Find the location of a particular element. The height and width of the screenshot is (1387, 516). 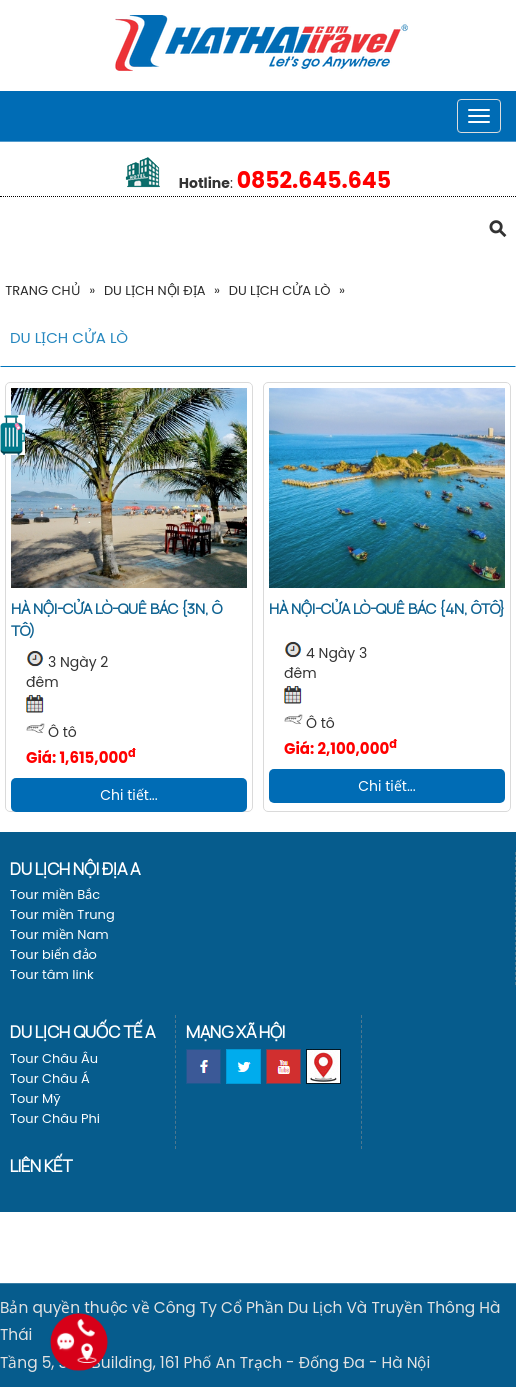

Trang Chủ is located at coordinates (42, 290).